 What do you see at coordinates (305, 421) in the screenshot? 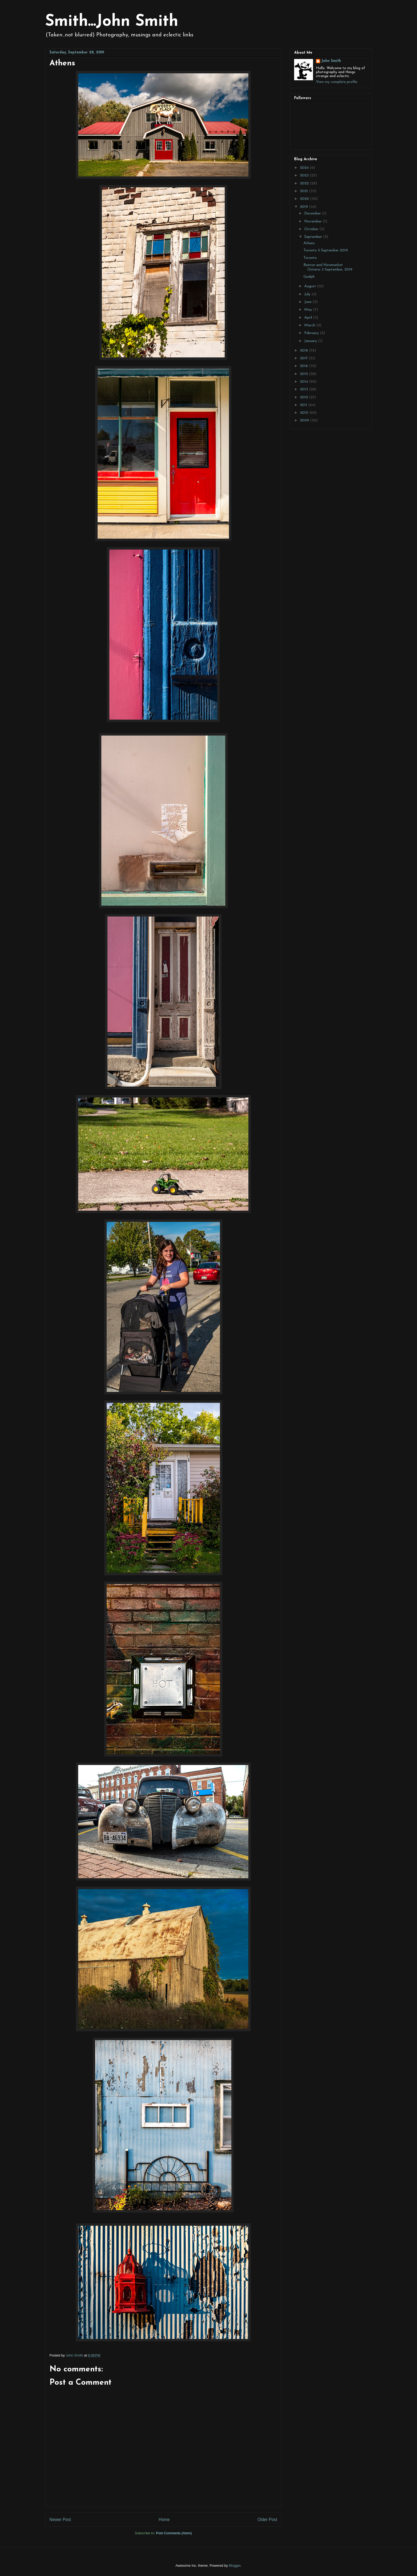
I see `2009` at bounding box center [305, 421].